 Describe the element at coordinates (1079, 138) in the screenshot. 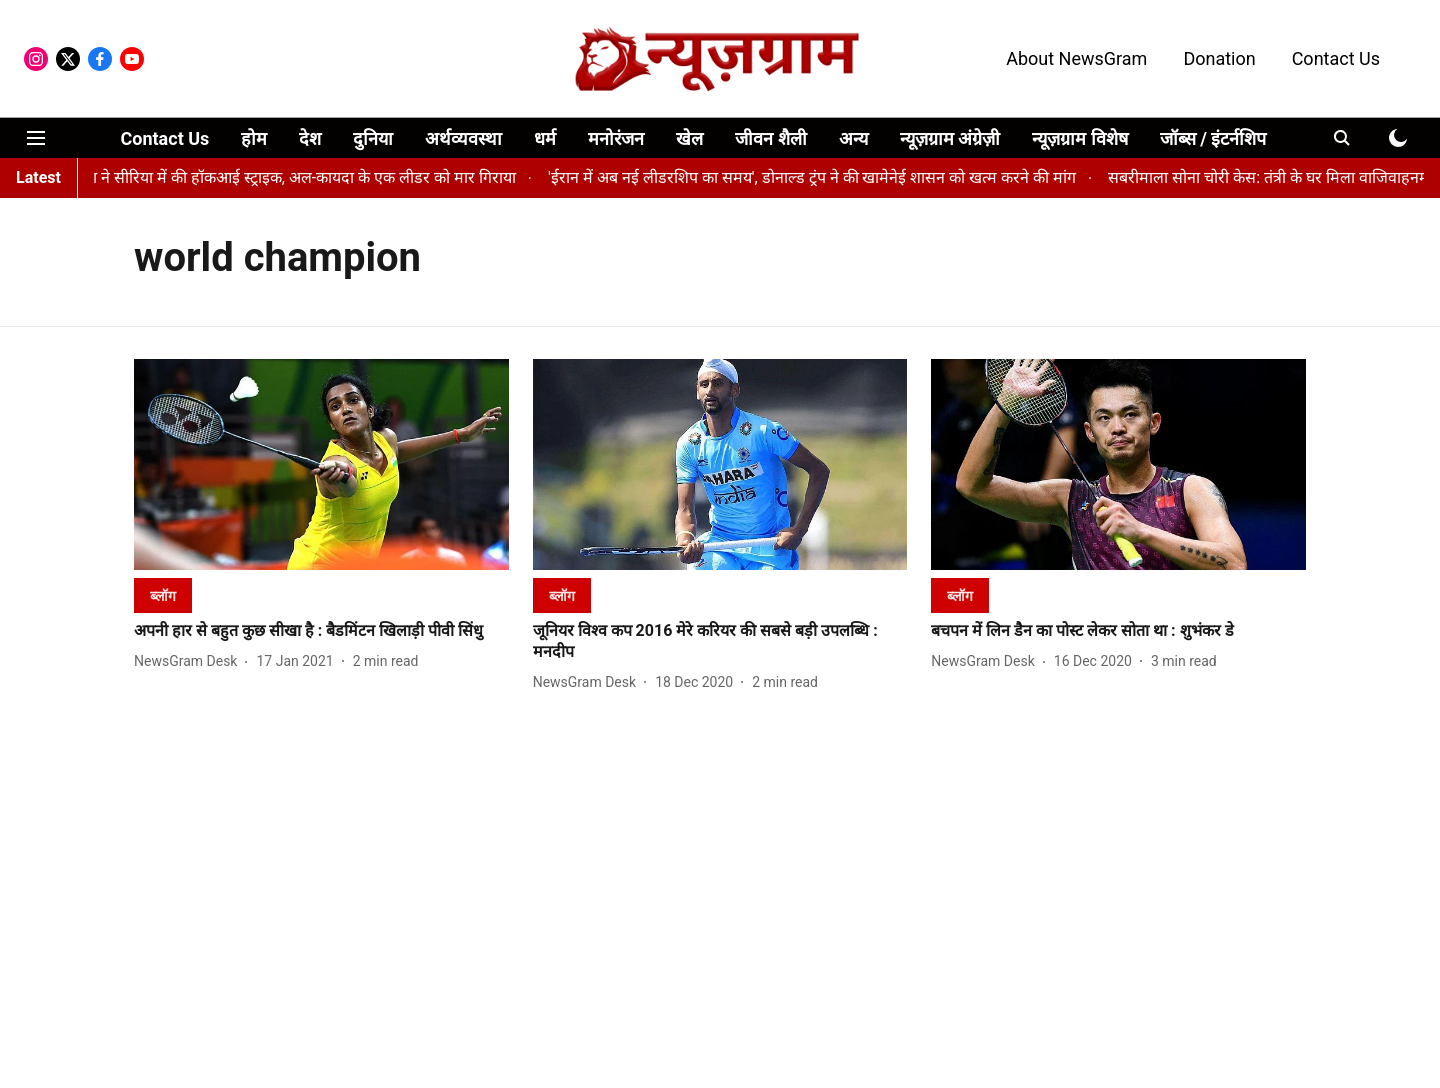

I see `न्यूज़ग्राम विशेष` at that location.